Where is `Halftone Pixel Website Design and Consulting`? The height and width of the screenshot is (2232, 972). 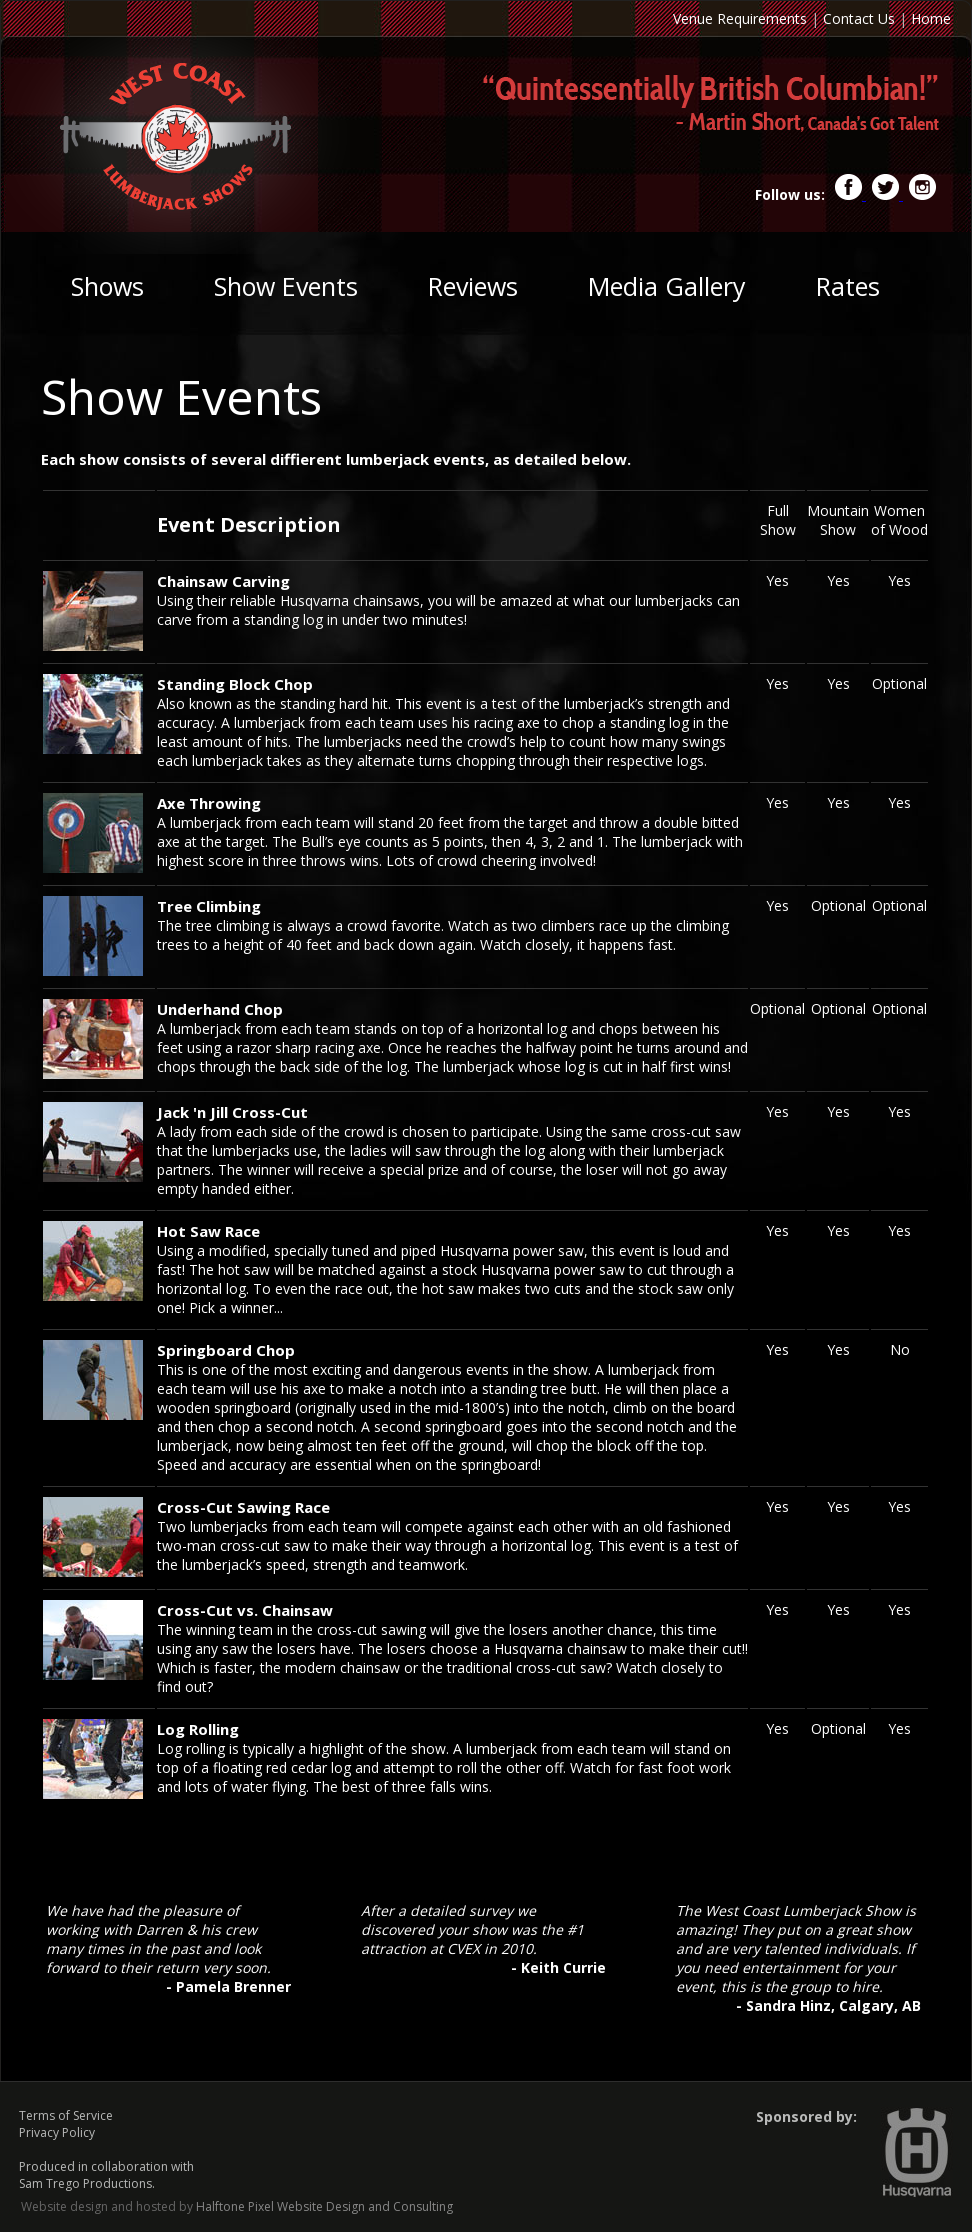 Halftone Pixel Website Design and Consulting is located at coordinates (324, 2206).